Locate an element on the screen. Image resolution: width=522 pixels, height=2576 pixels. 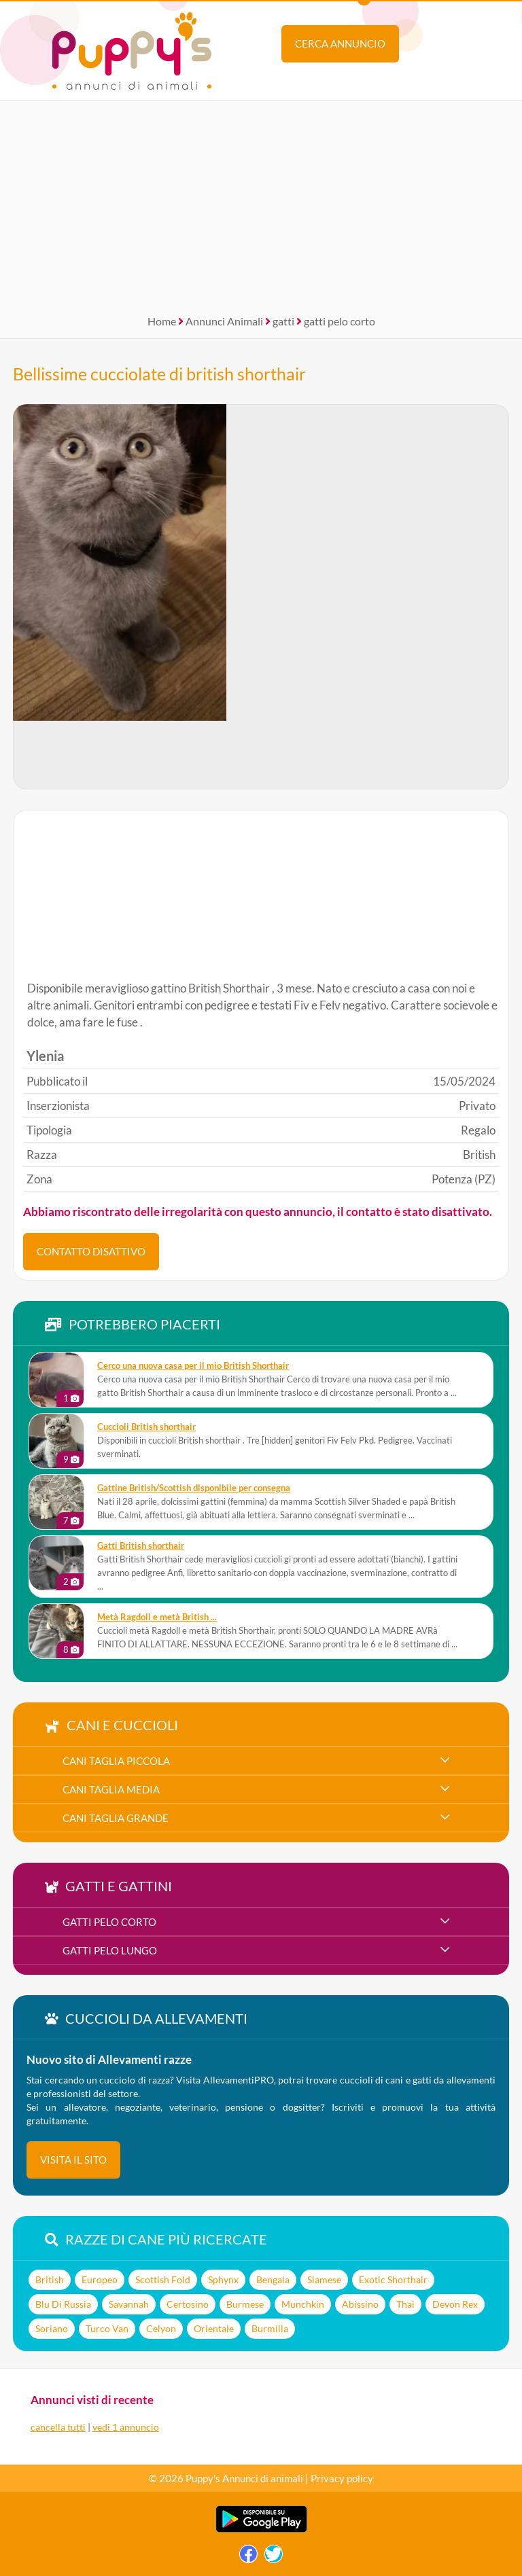
Certosino is located at coordinates (188, 2304).